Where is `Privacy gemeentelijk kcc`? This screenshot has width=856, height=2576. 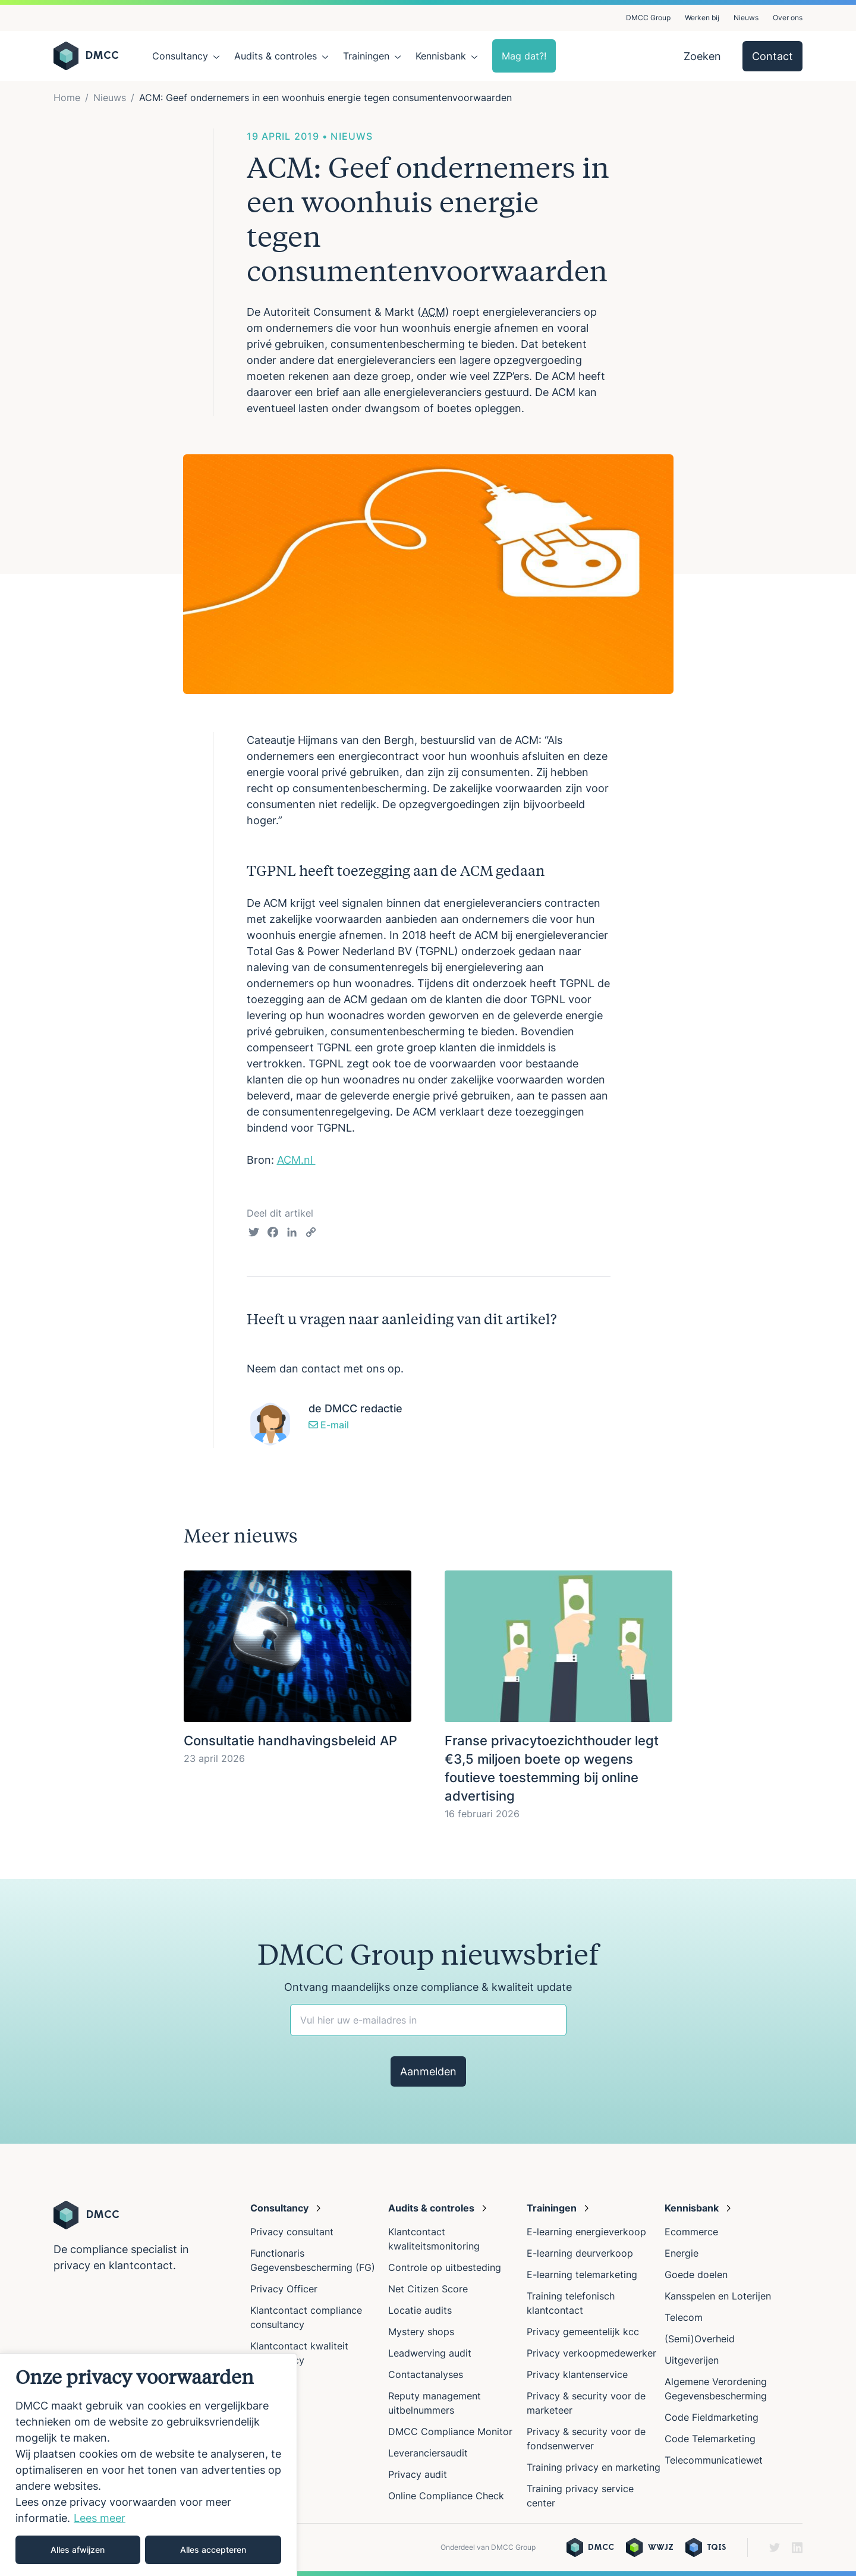 Privacy gemeentelijk kcc is located at coordinates (583, 2332).